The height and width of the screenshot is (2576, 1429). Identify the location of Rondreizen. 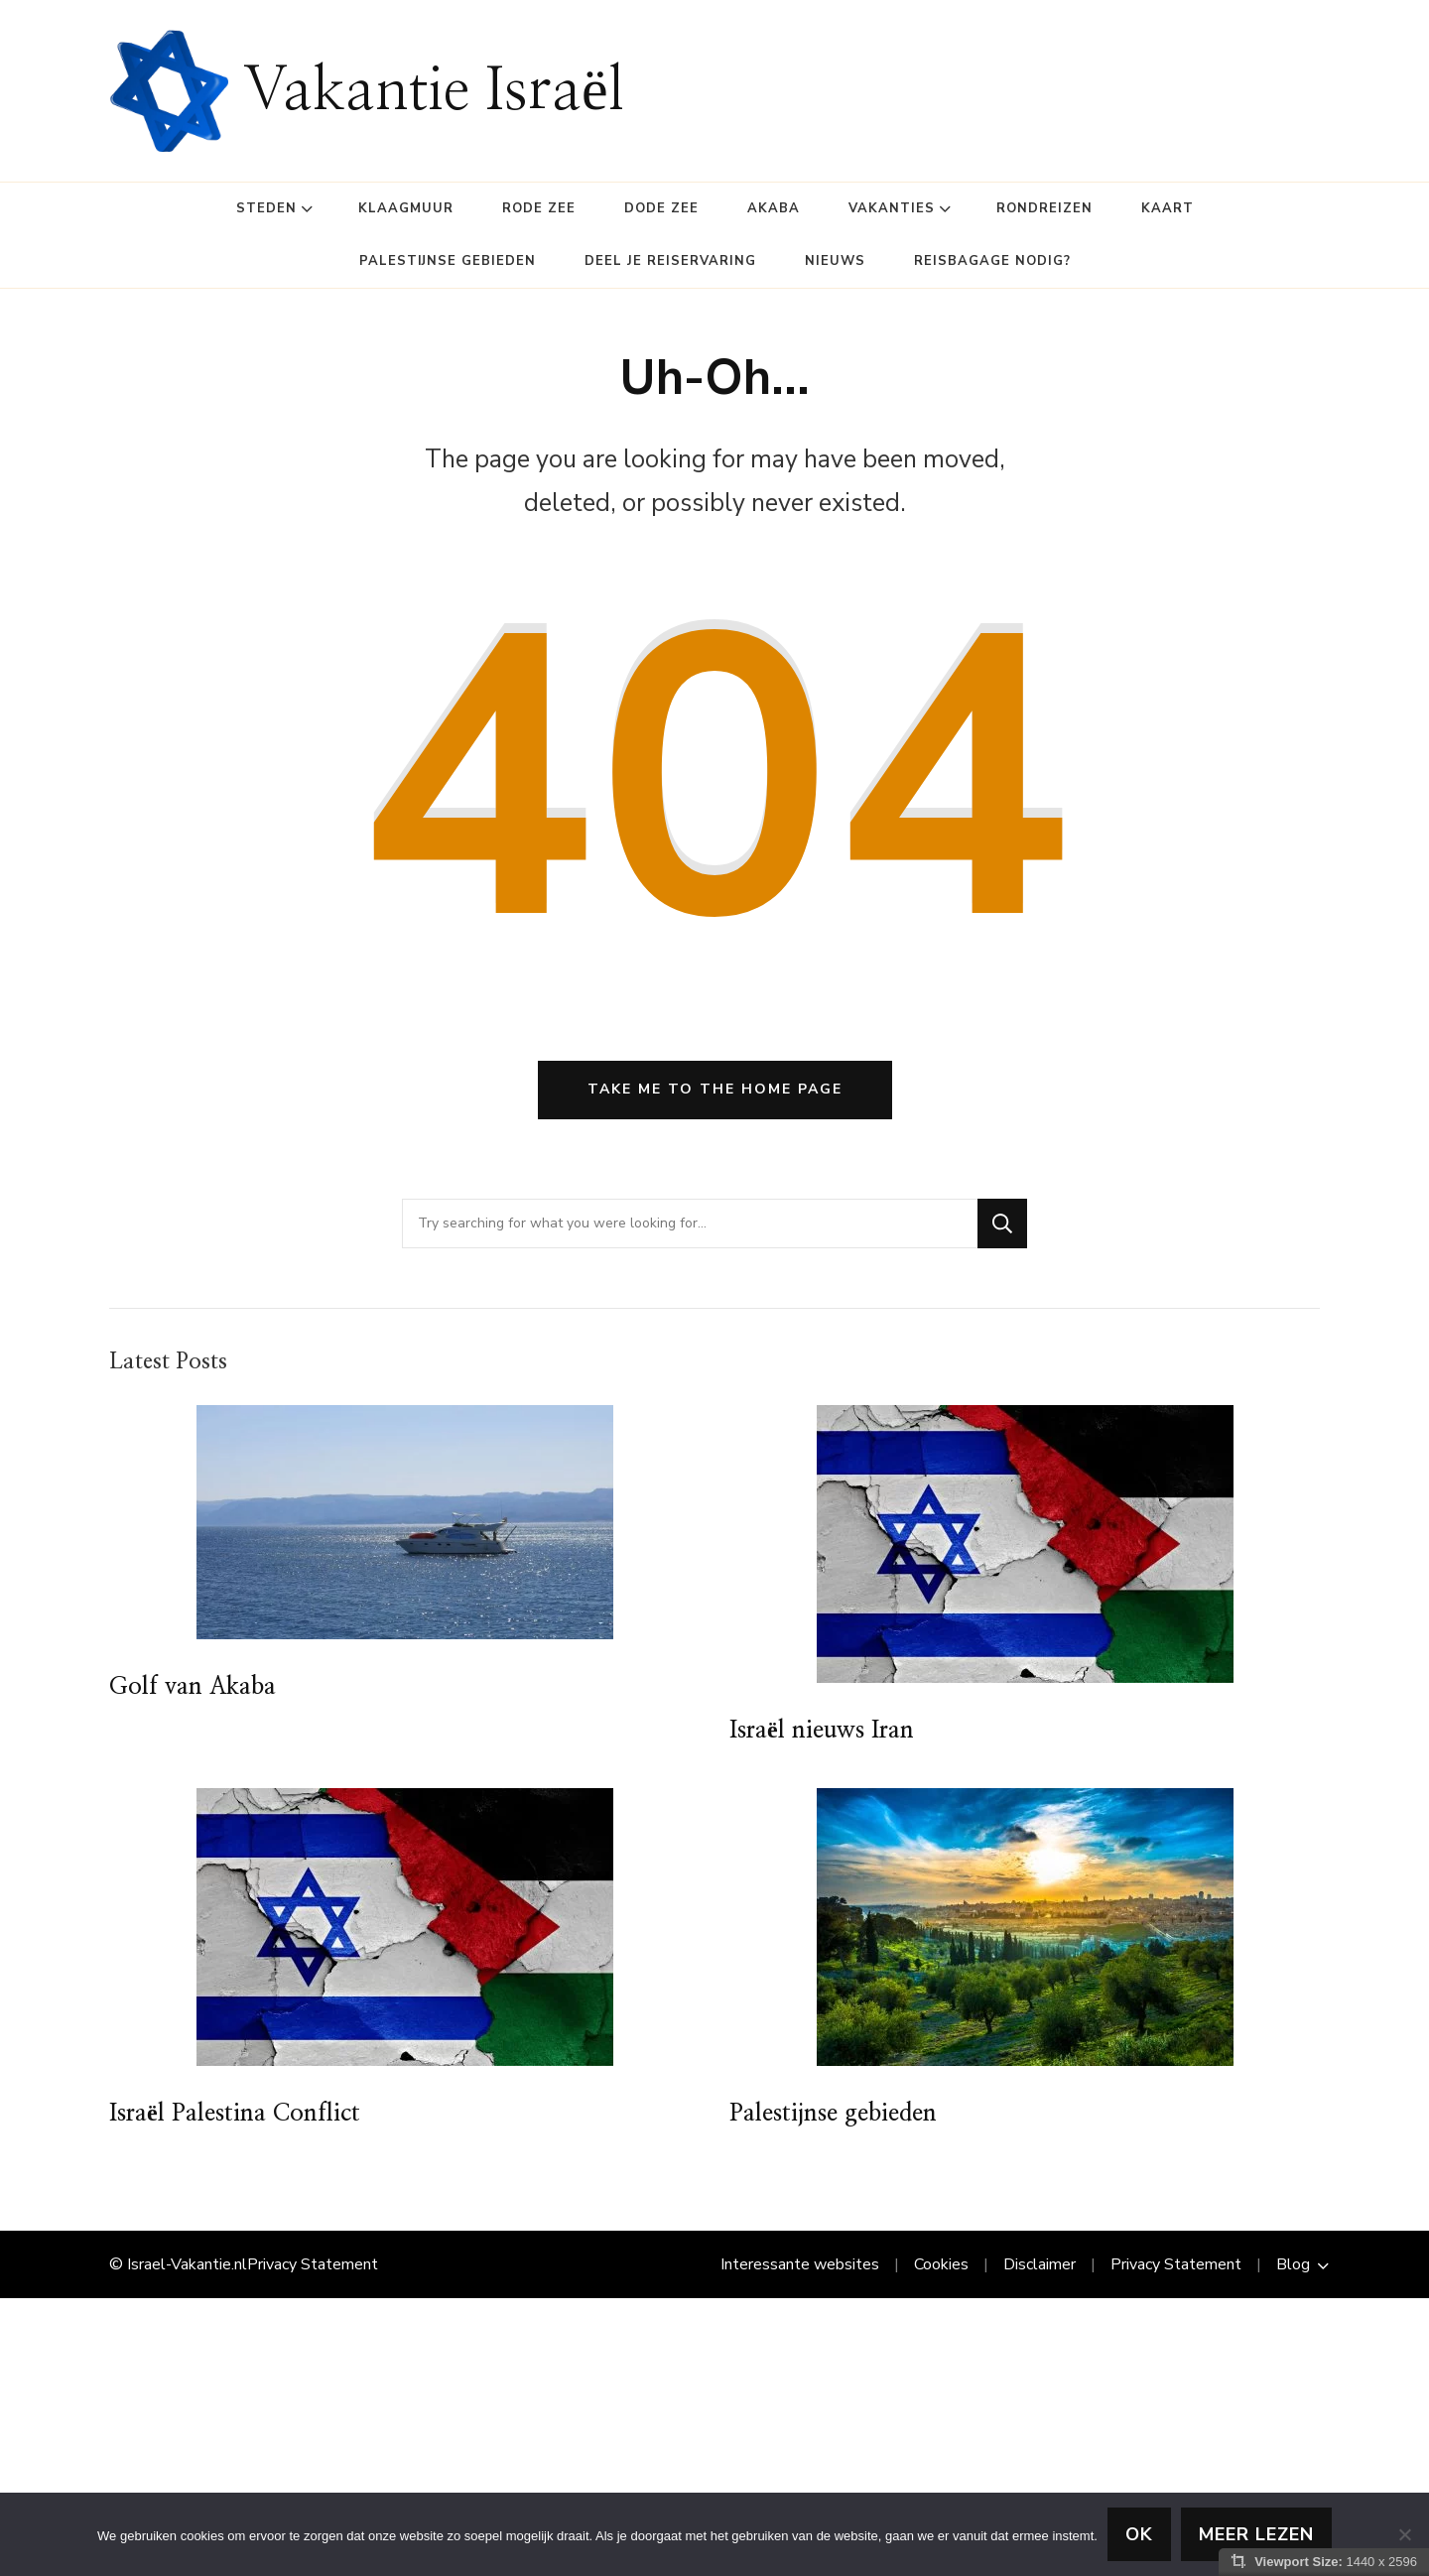
(1044, 208).